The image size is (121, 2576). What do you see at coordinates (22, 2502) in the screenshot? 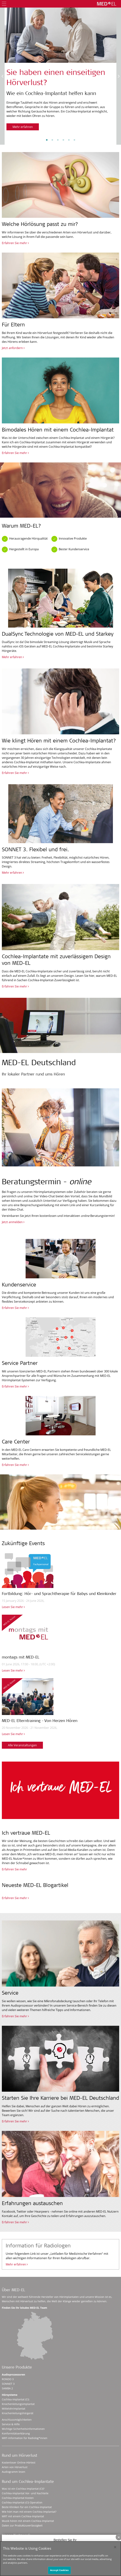
I see `Cochlea-Implantat (CI) Operation` at bounding box center [22, 2502].